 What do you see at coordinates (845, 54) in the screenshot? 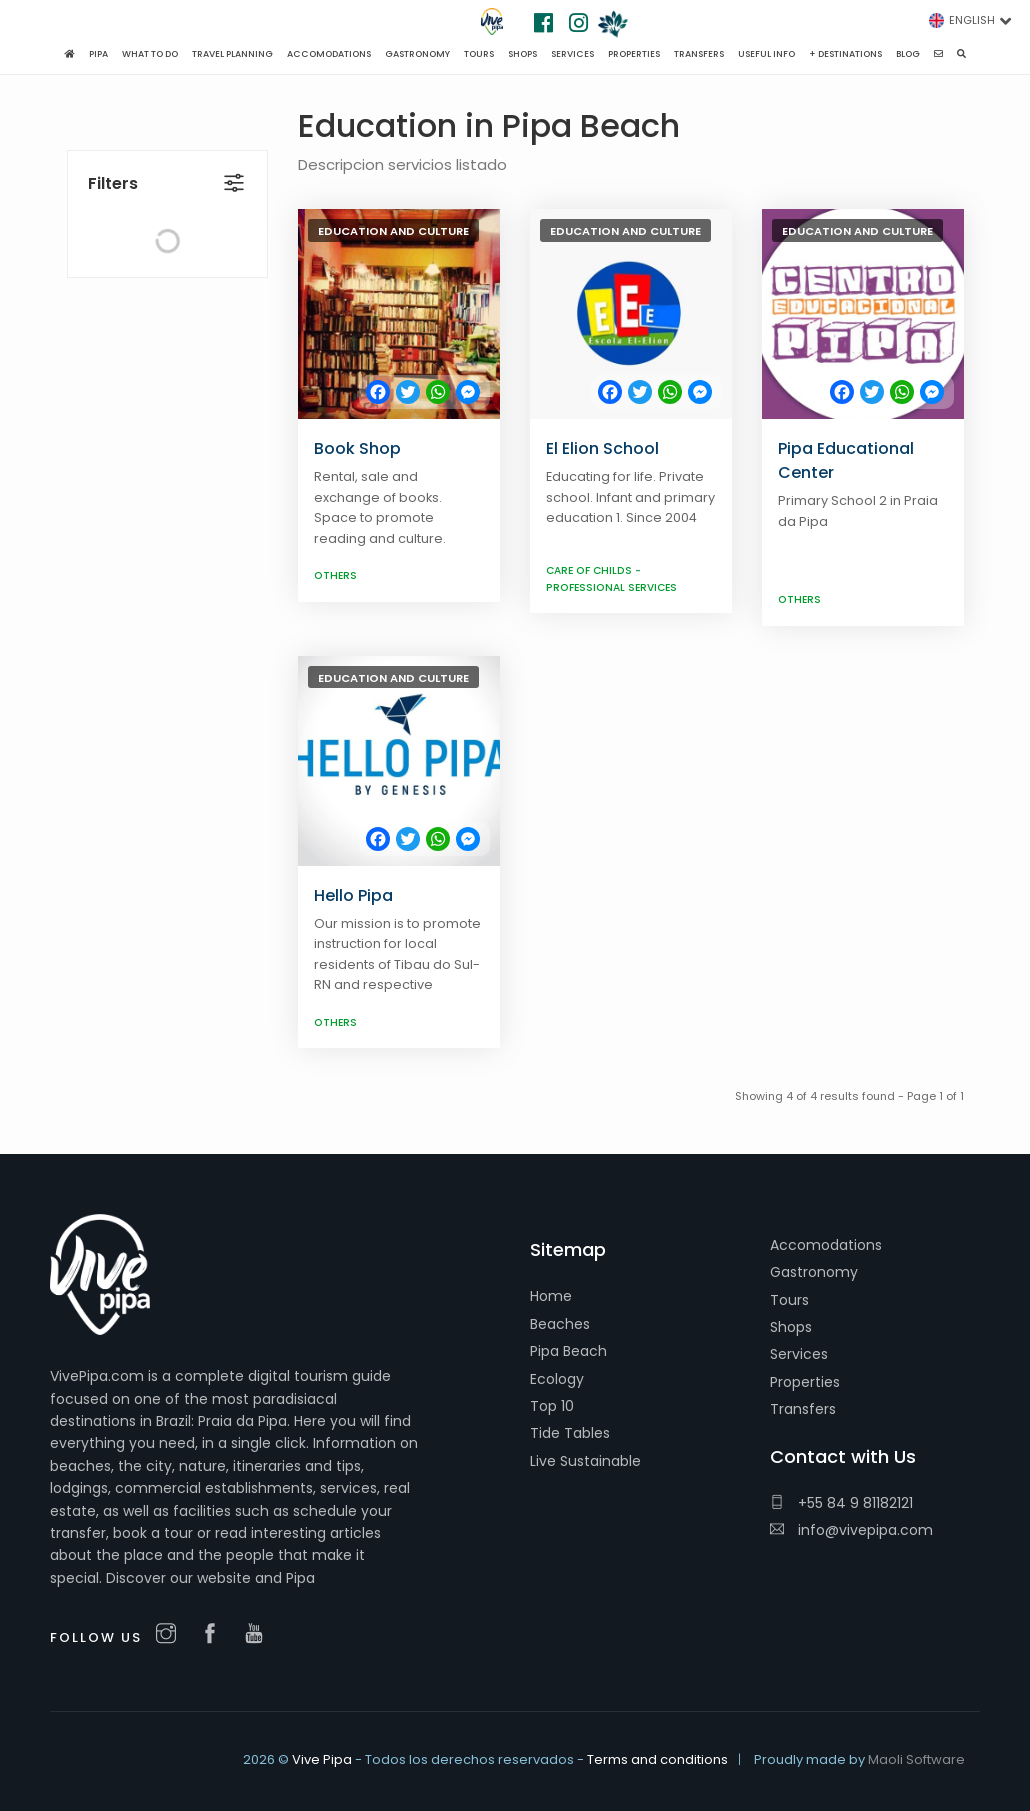
I see `+ Destinations` at bounding box center [845, 54].